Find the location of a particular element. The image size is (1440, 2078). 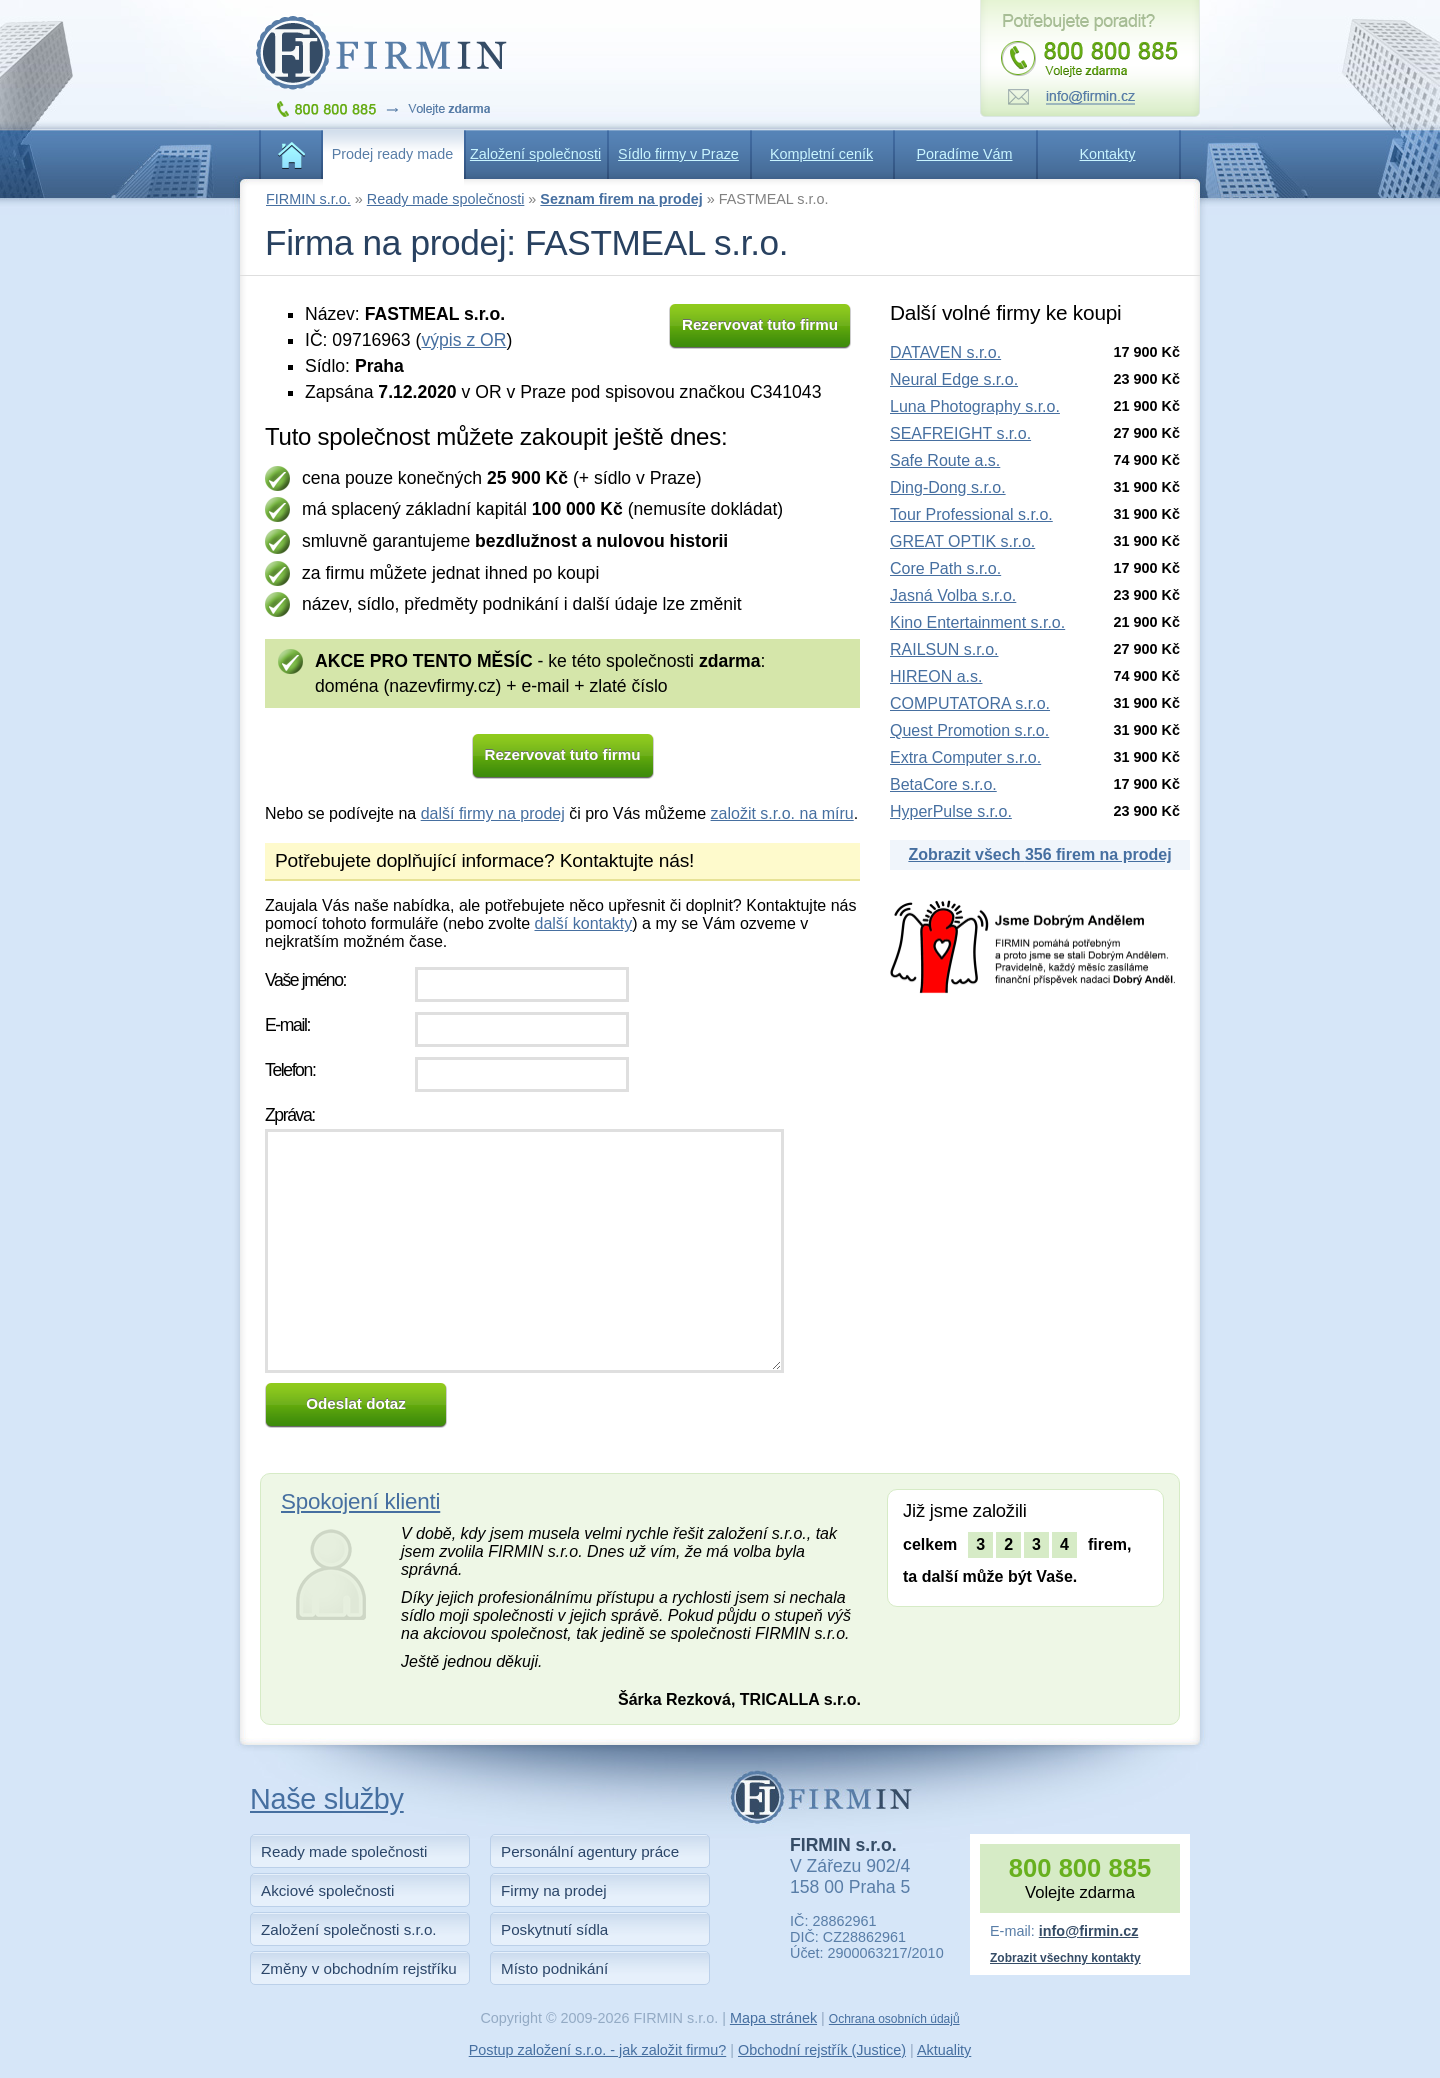

Prodej ready made is located at coordinates (393, 154).